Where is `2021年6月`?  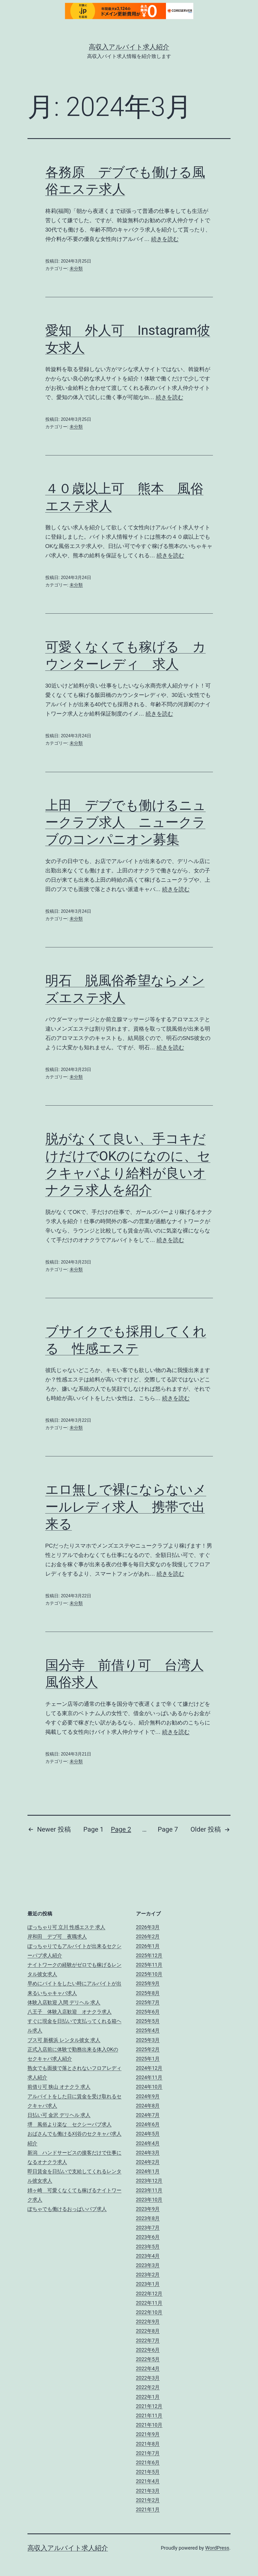
2021年6月 is located at coordinates (148, 2462).